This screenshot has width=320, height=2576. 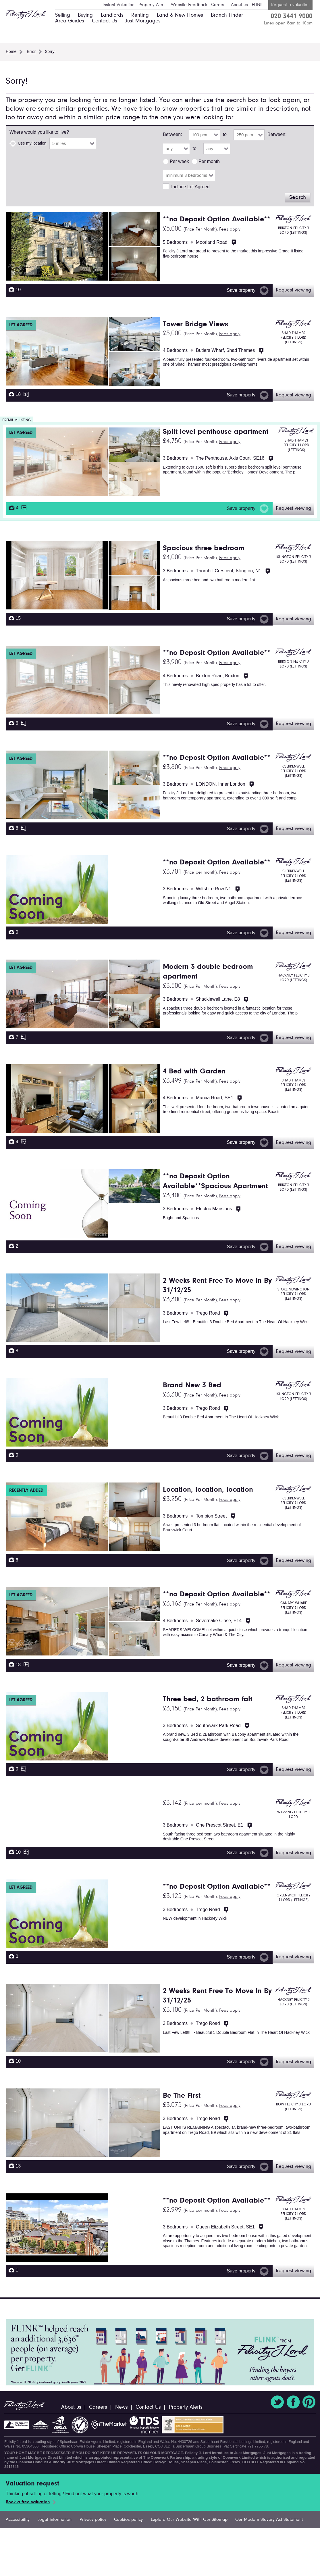 I want to click on Between:, so click(x=172, y=134).